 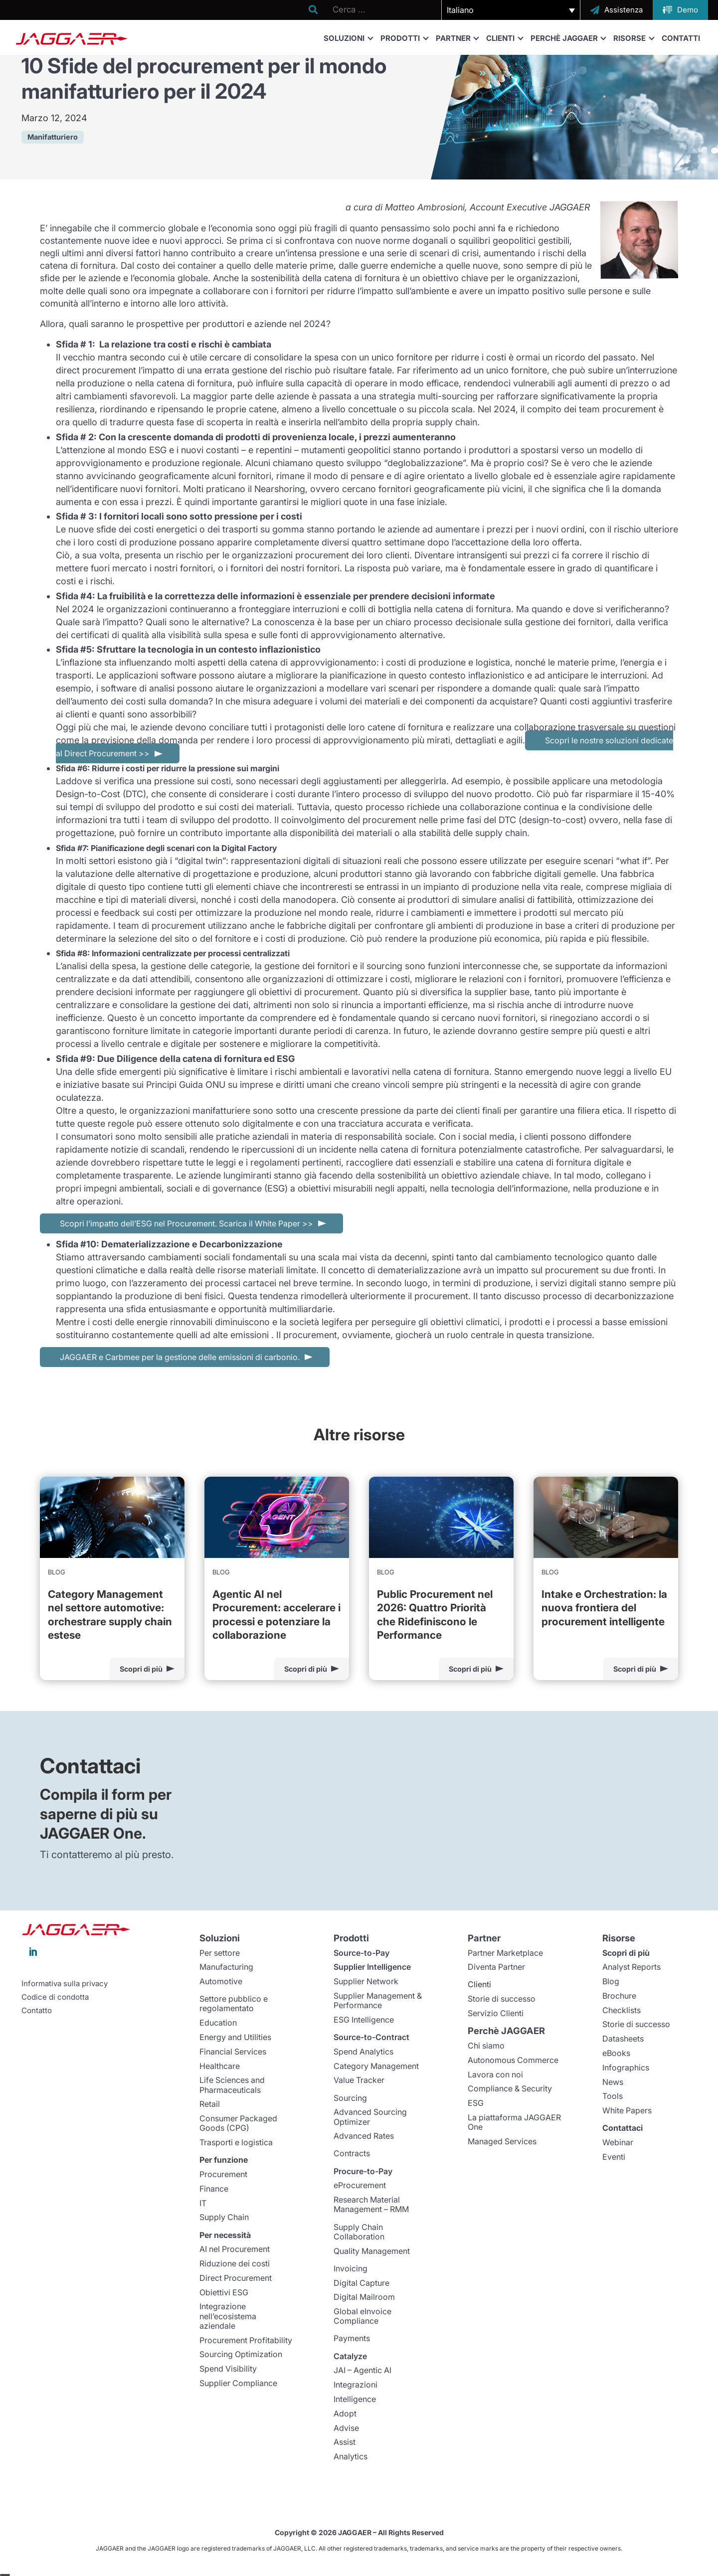 I want to click on Advanced Sourcing Optimizer, so click(x=370, y=2116).